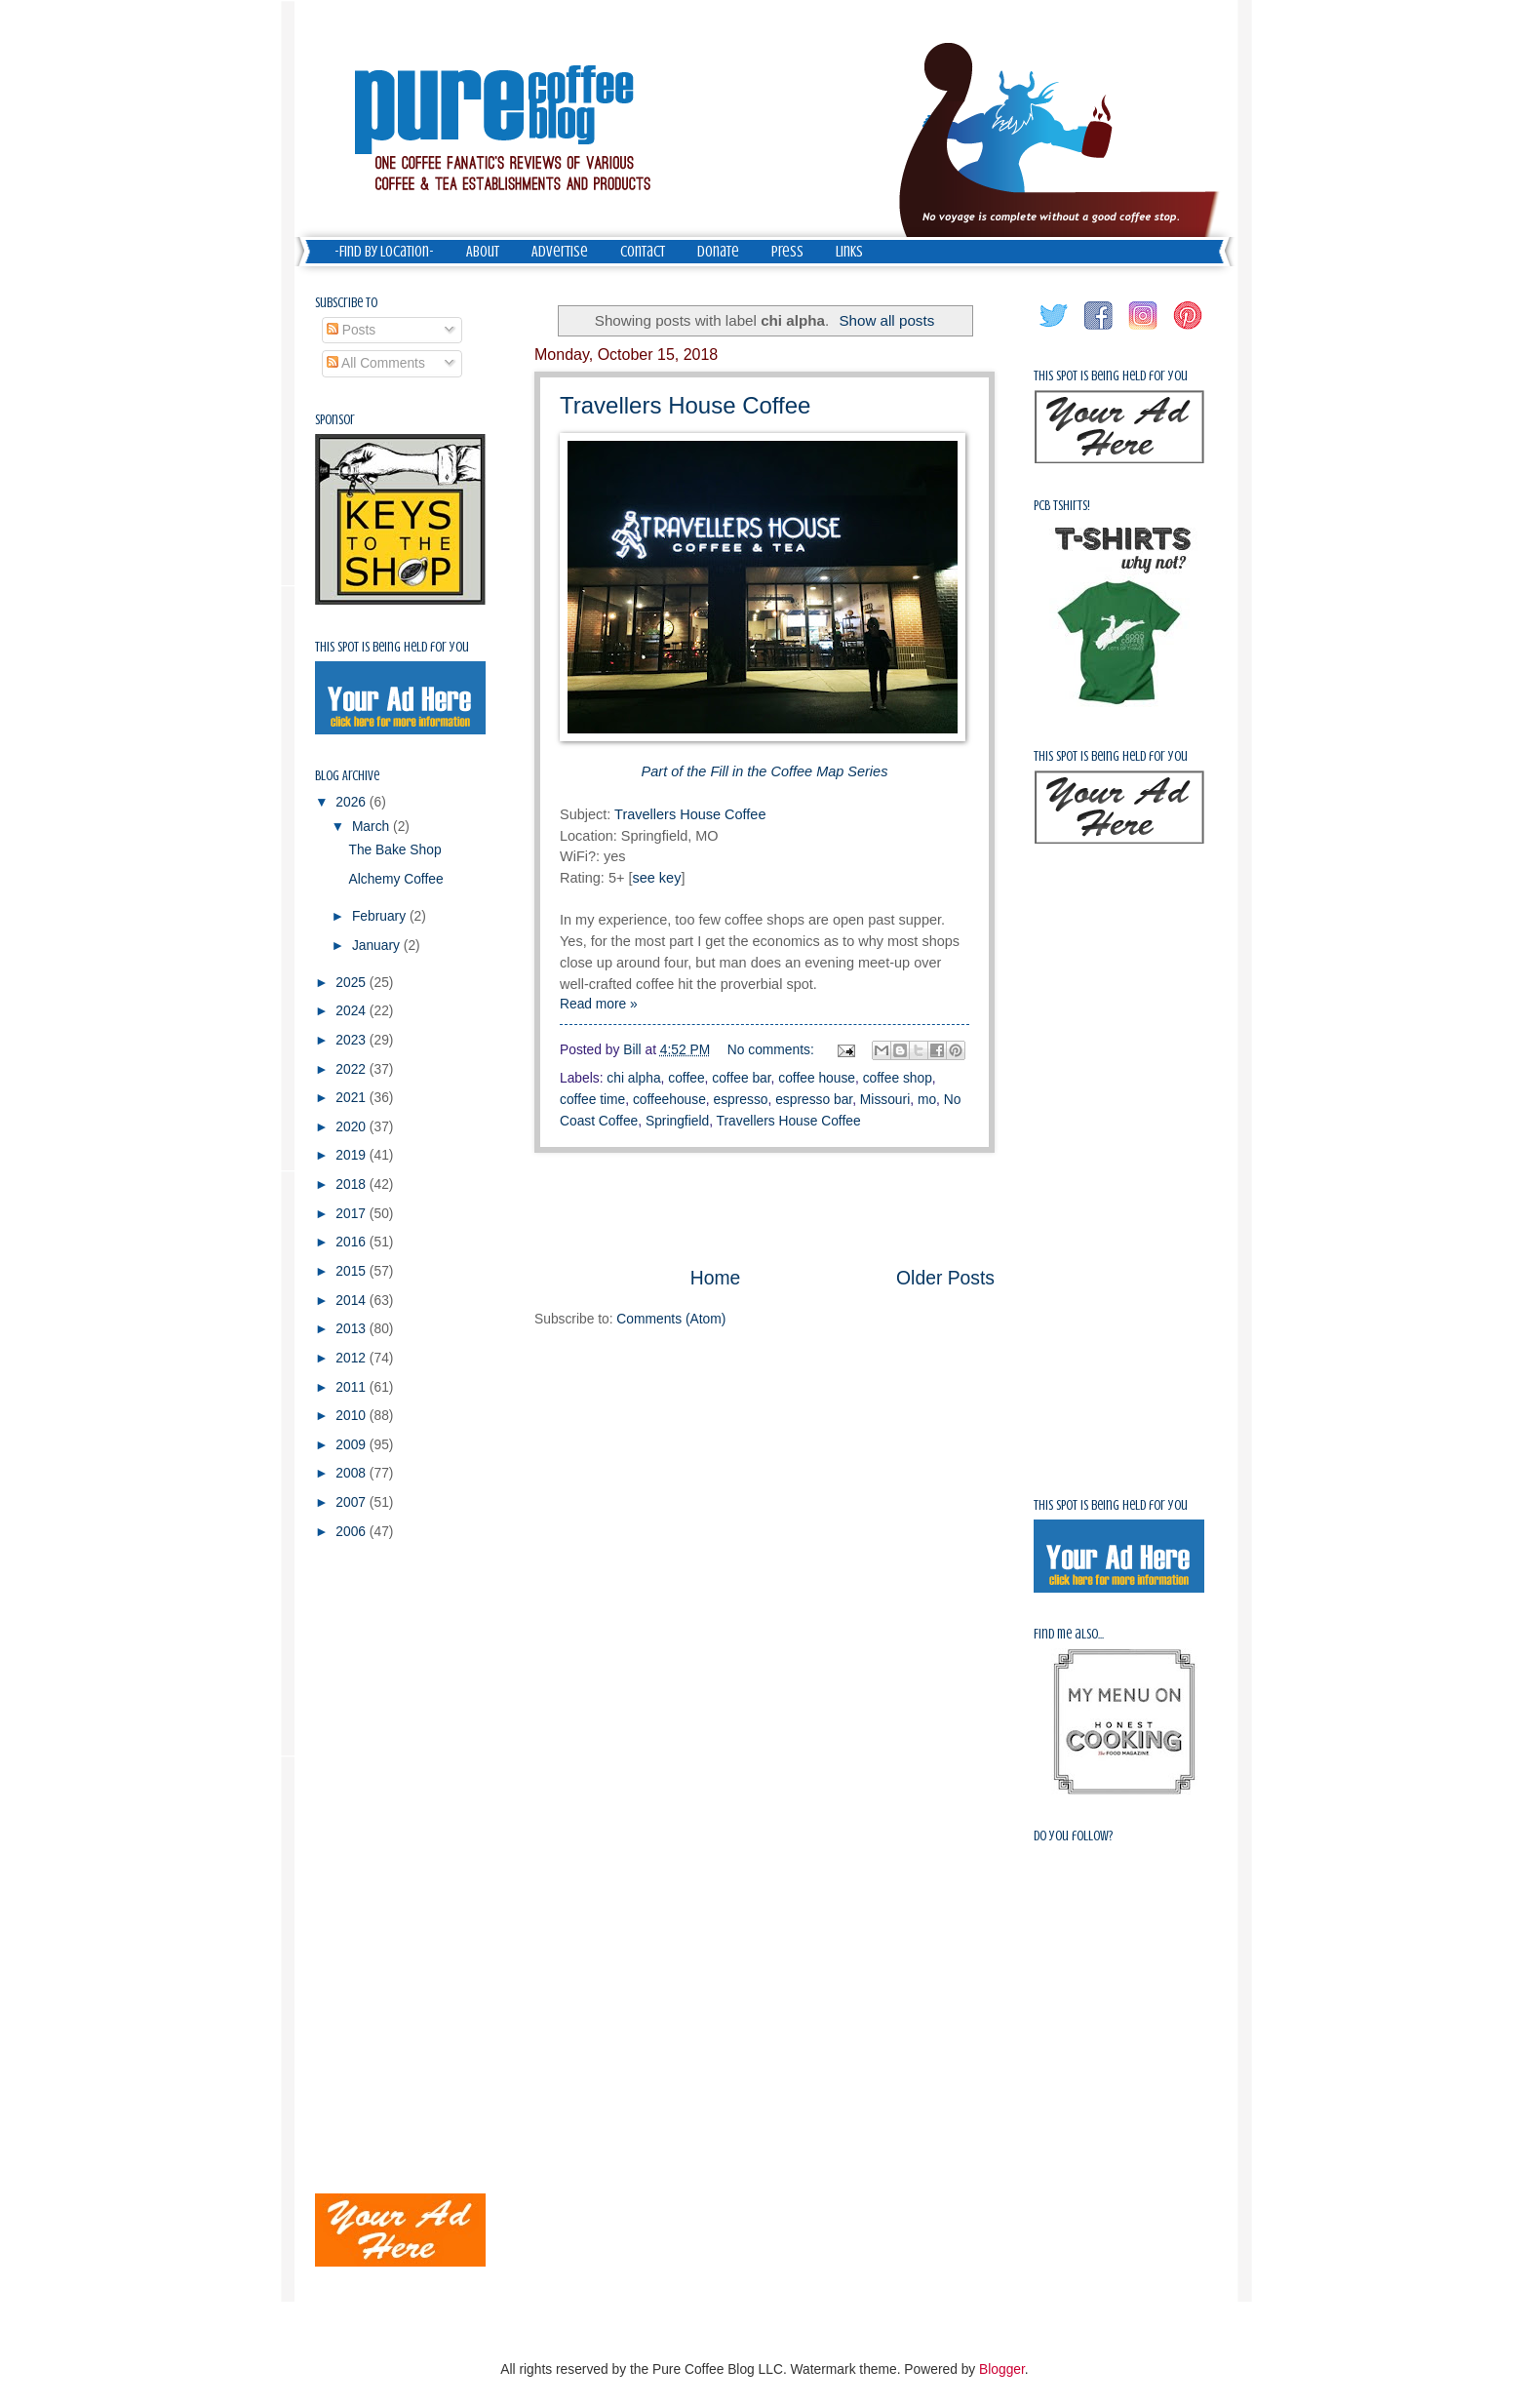 The image size is (1529, 2408). What do you see at coordinates (715, 1278) in the screenshot?
I see `Home` at bounding box center [715, 1278].